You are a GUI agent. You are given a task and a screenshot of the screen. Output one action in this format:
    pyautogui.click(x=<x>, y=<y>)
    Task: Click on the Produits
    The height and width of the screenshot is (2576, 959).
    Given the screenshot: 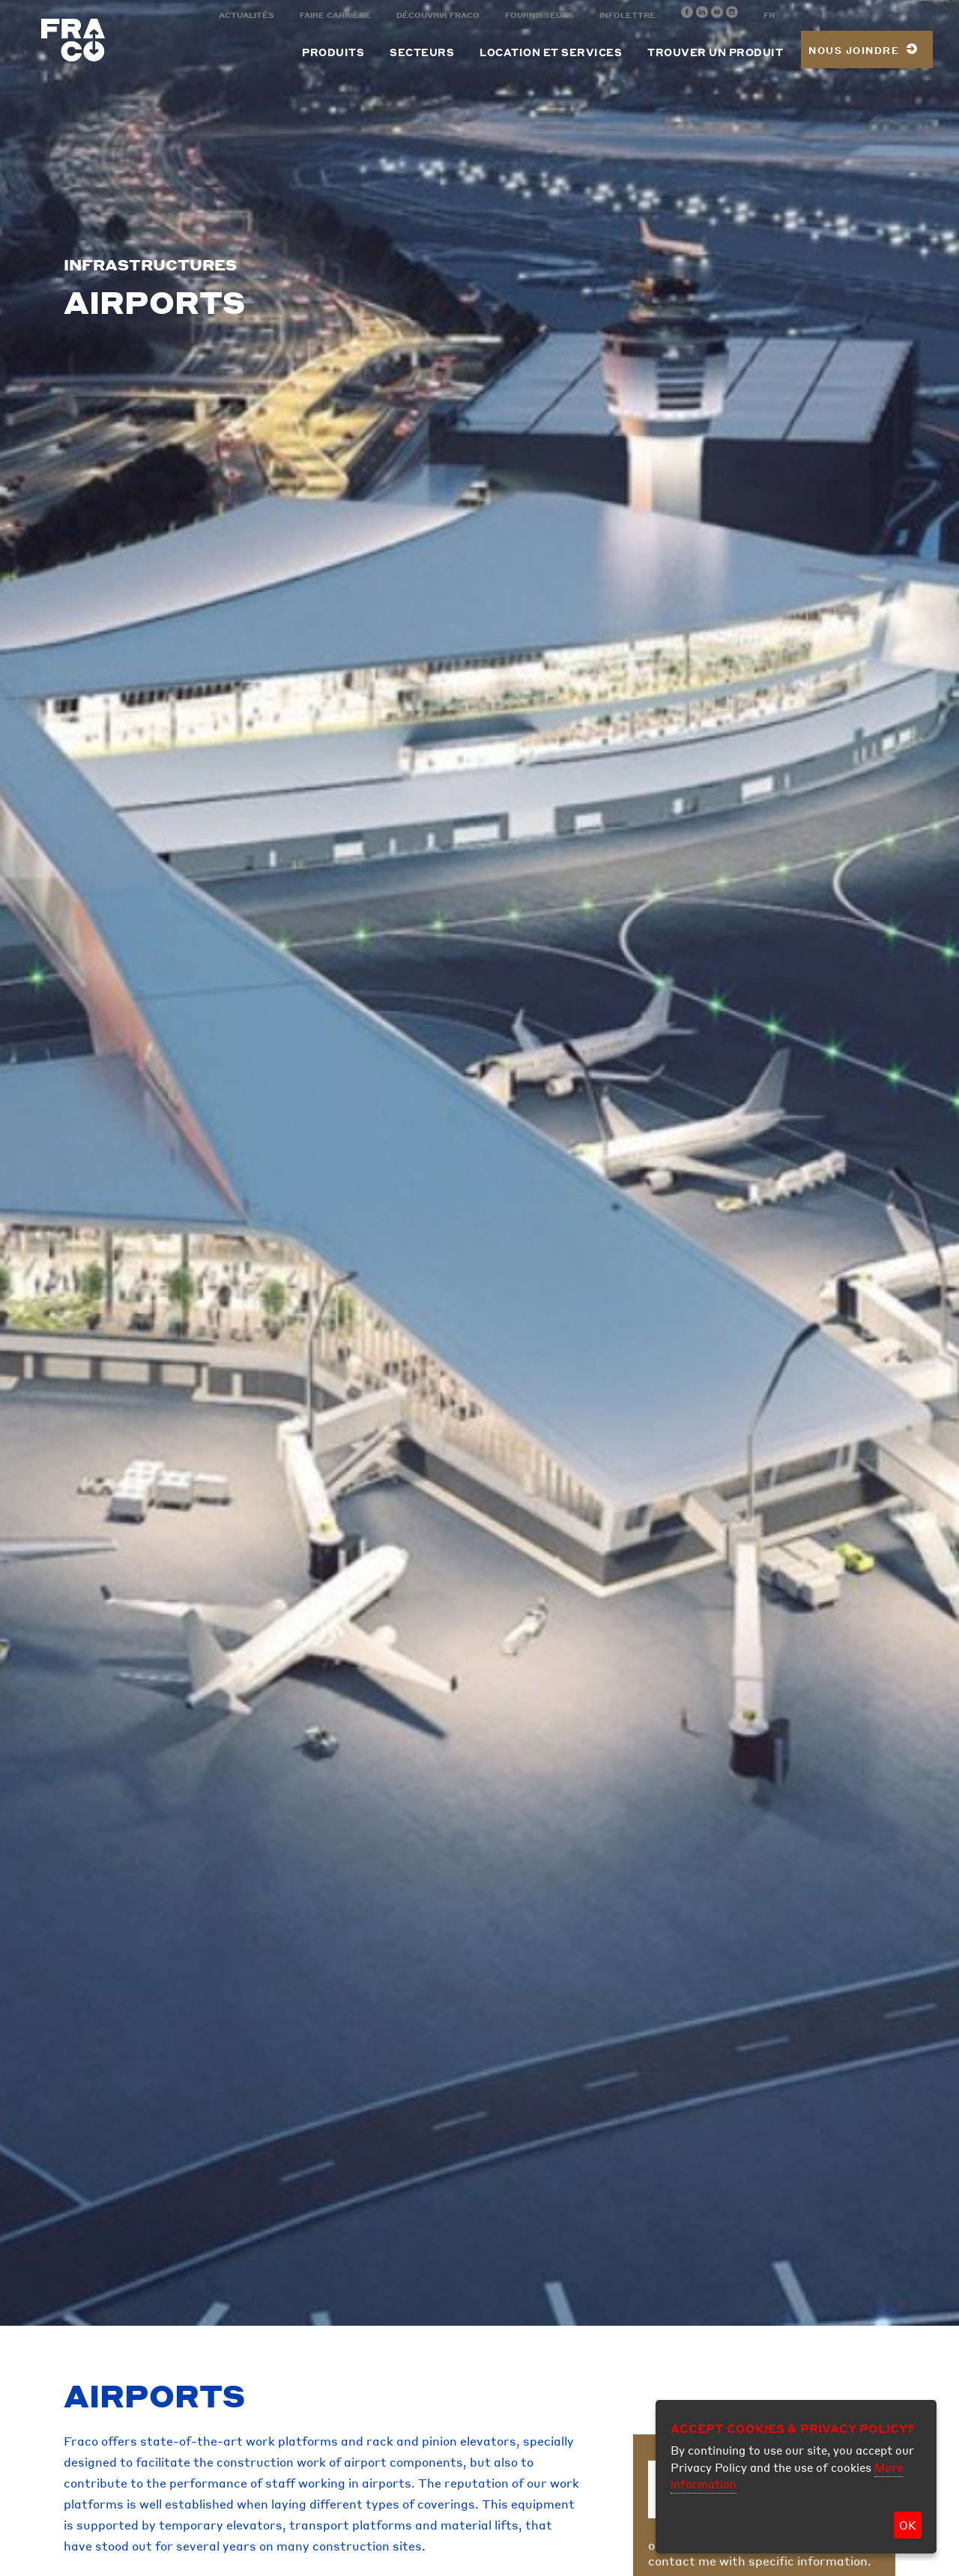 What is the action you would take?
    pyautogui.click(x=333, y=52)
    